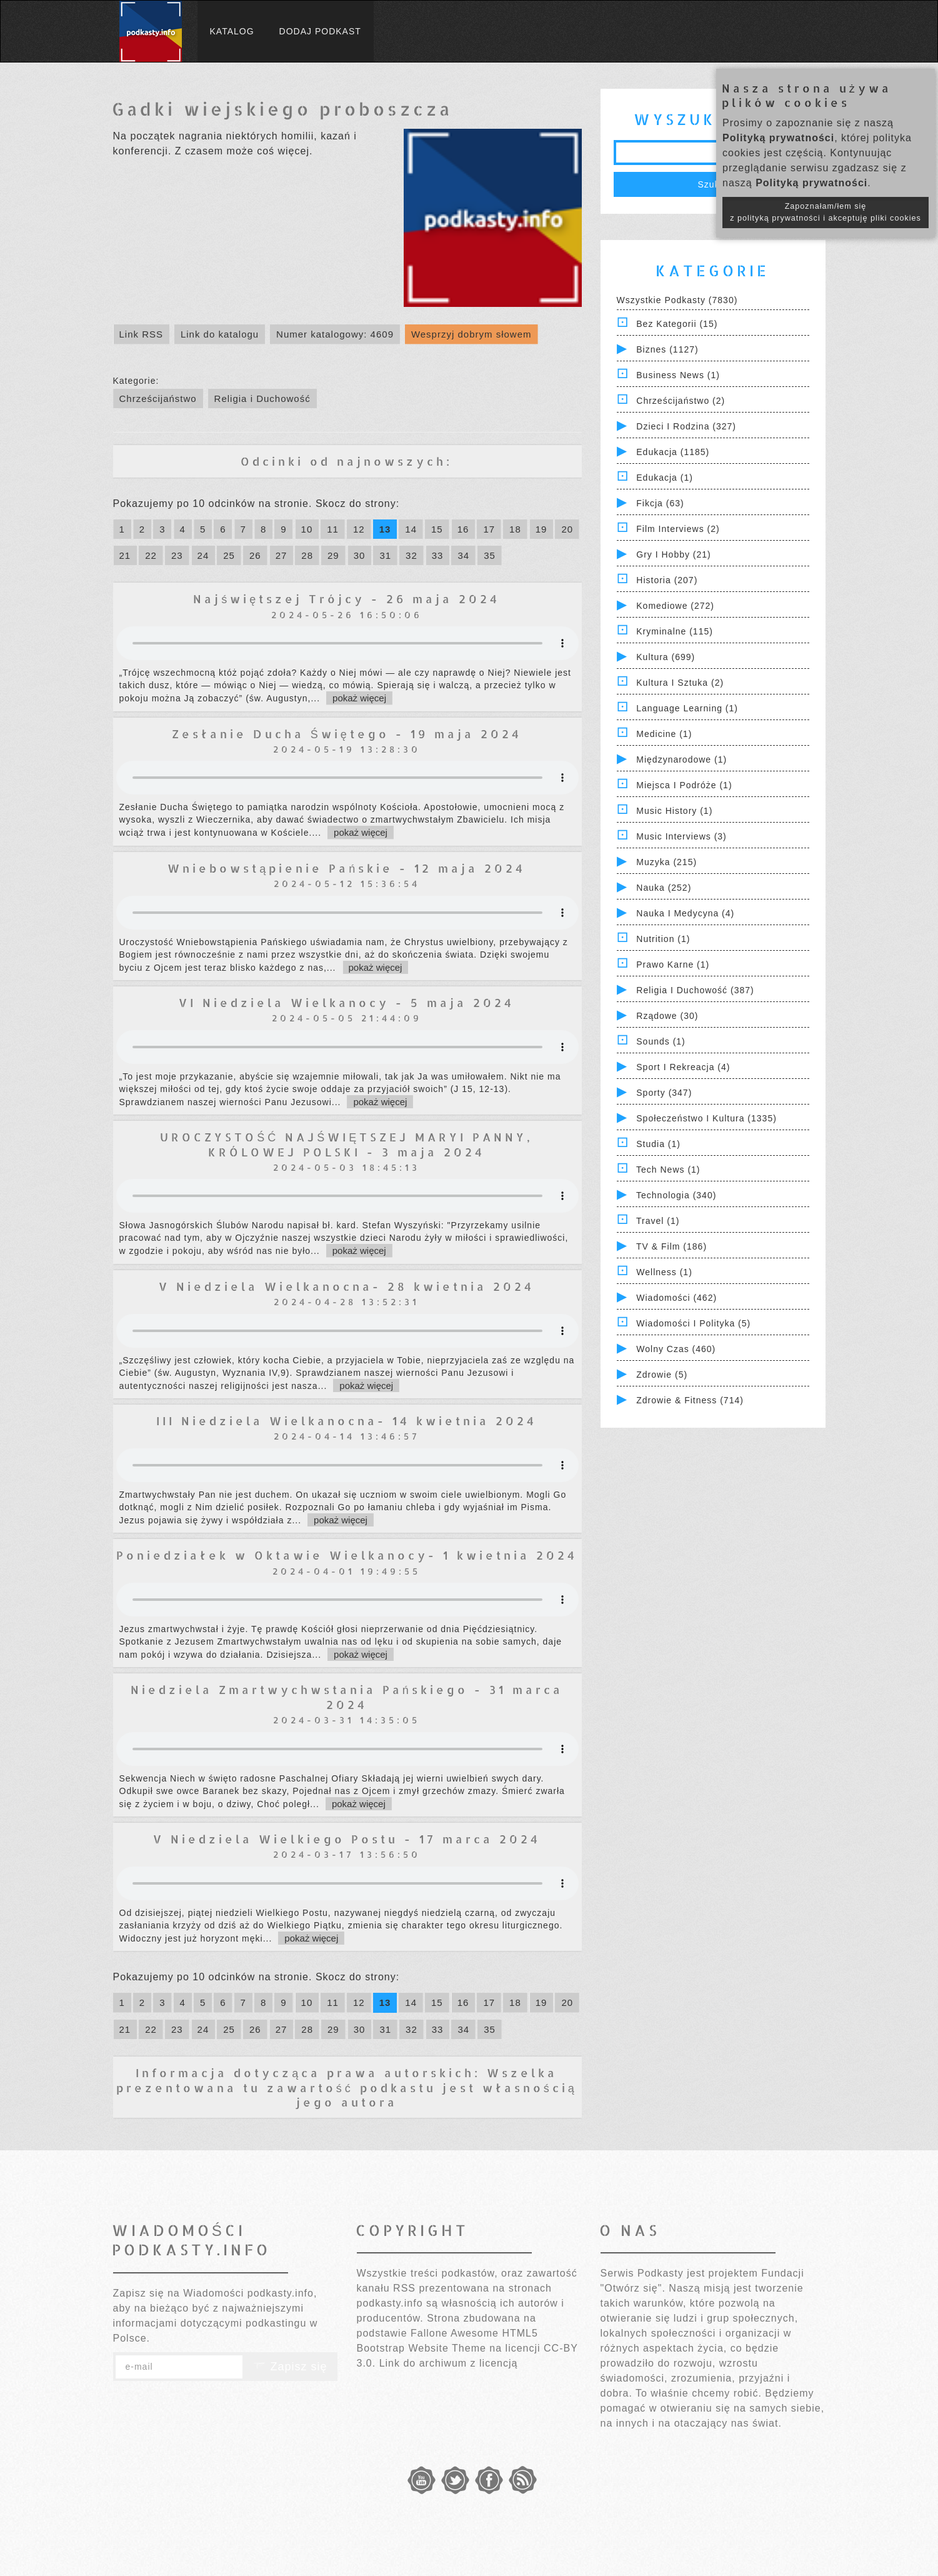  Describe the element at coordinates (667, 349) in the screenshot. I see `Biznes (1127)` at that location.